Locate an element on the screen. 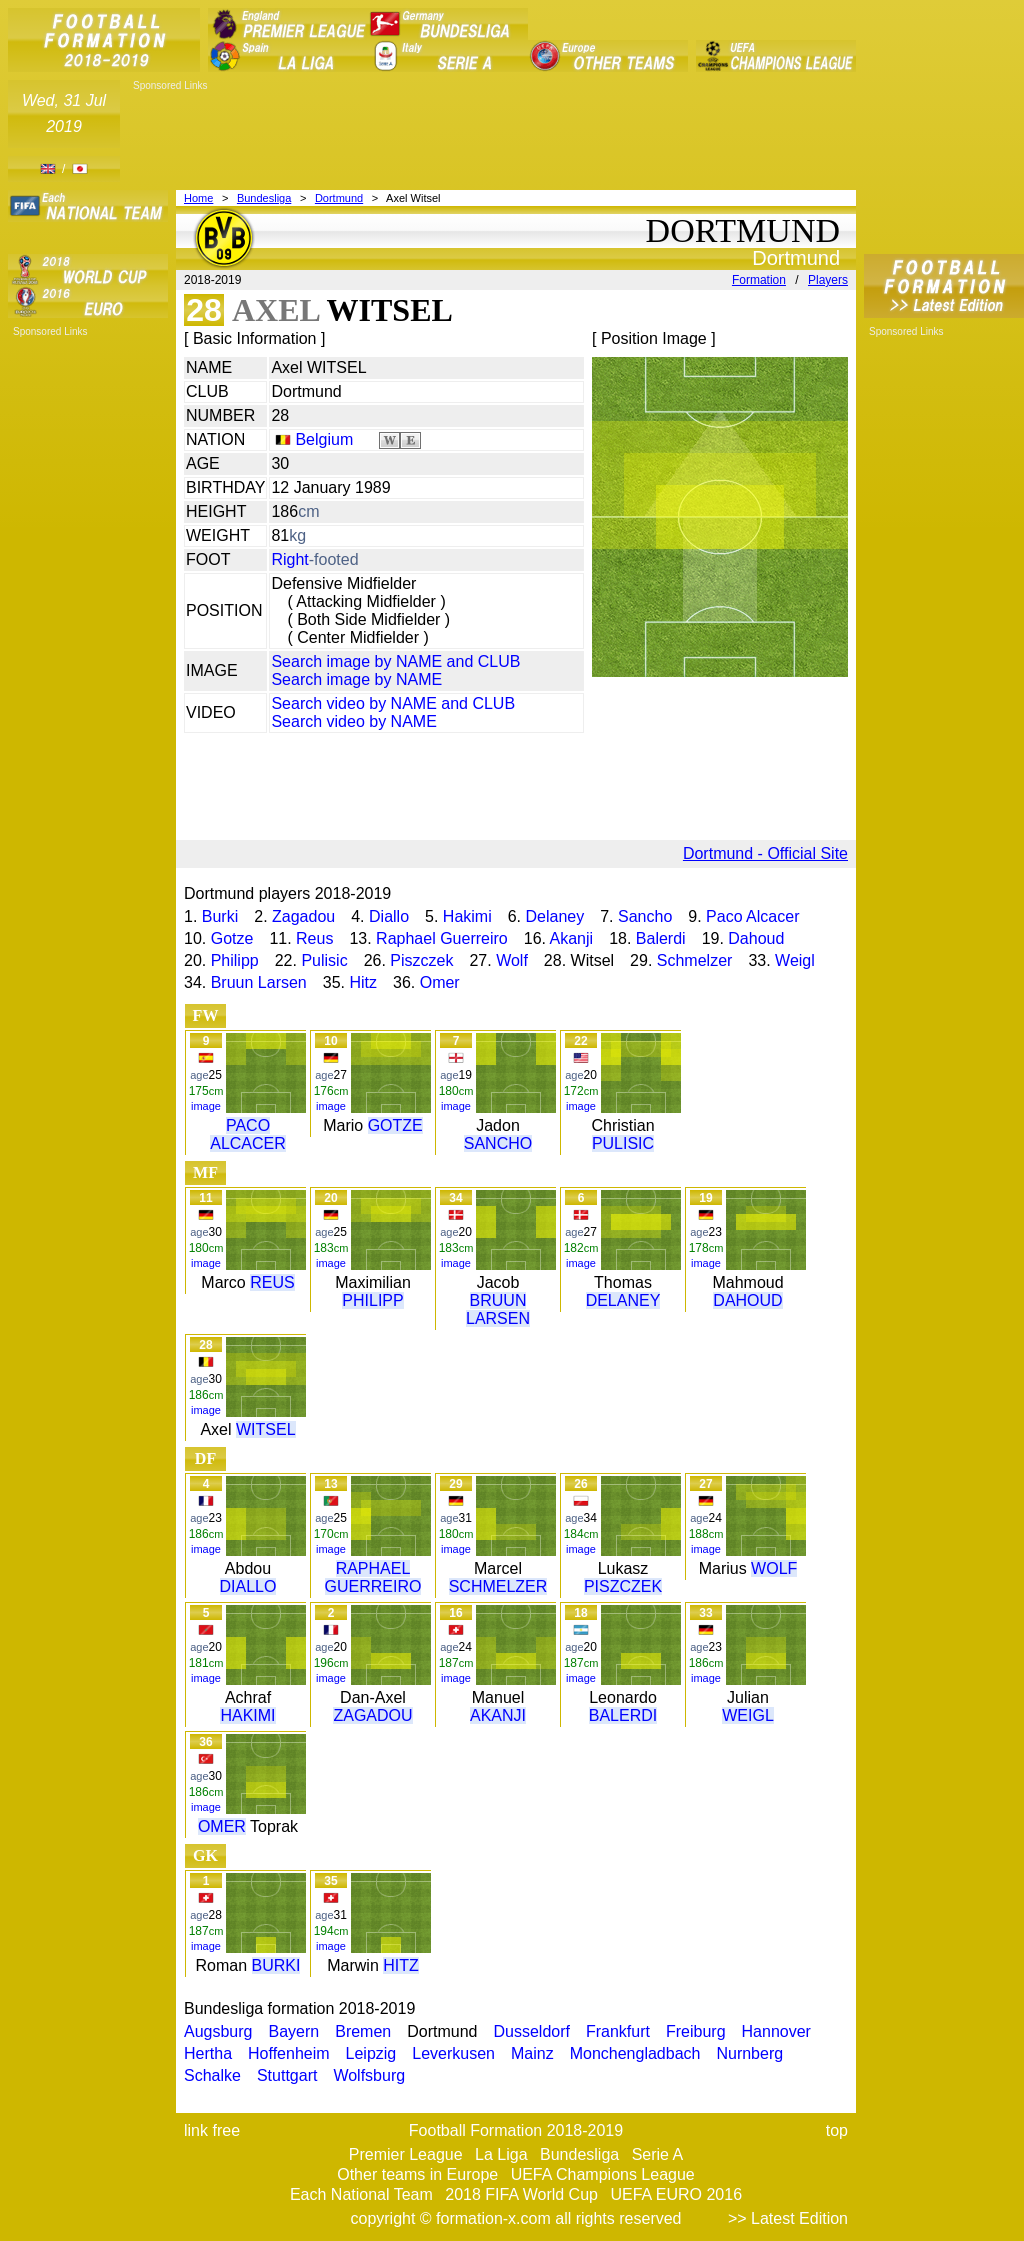  DELANEY is located at coordinates (623, 1300).